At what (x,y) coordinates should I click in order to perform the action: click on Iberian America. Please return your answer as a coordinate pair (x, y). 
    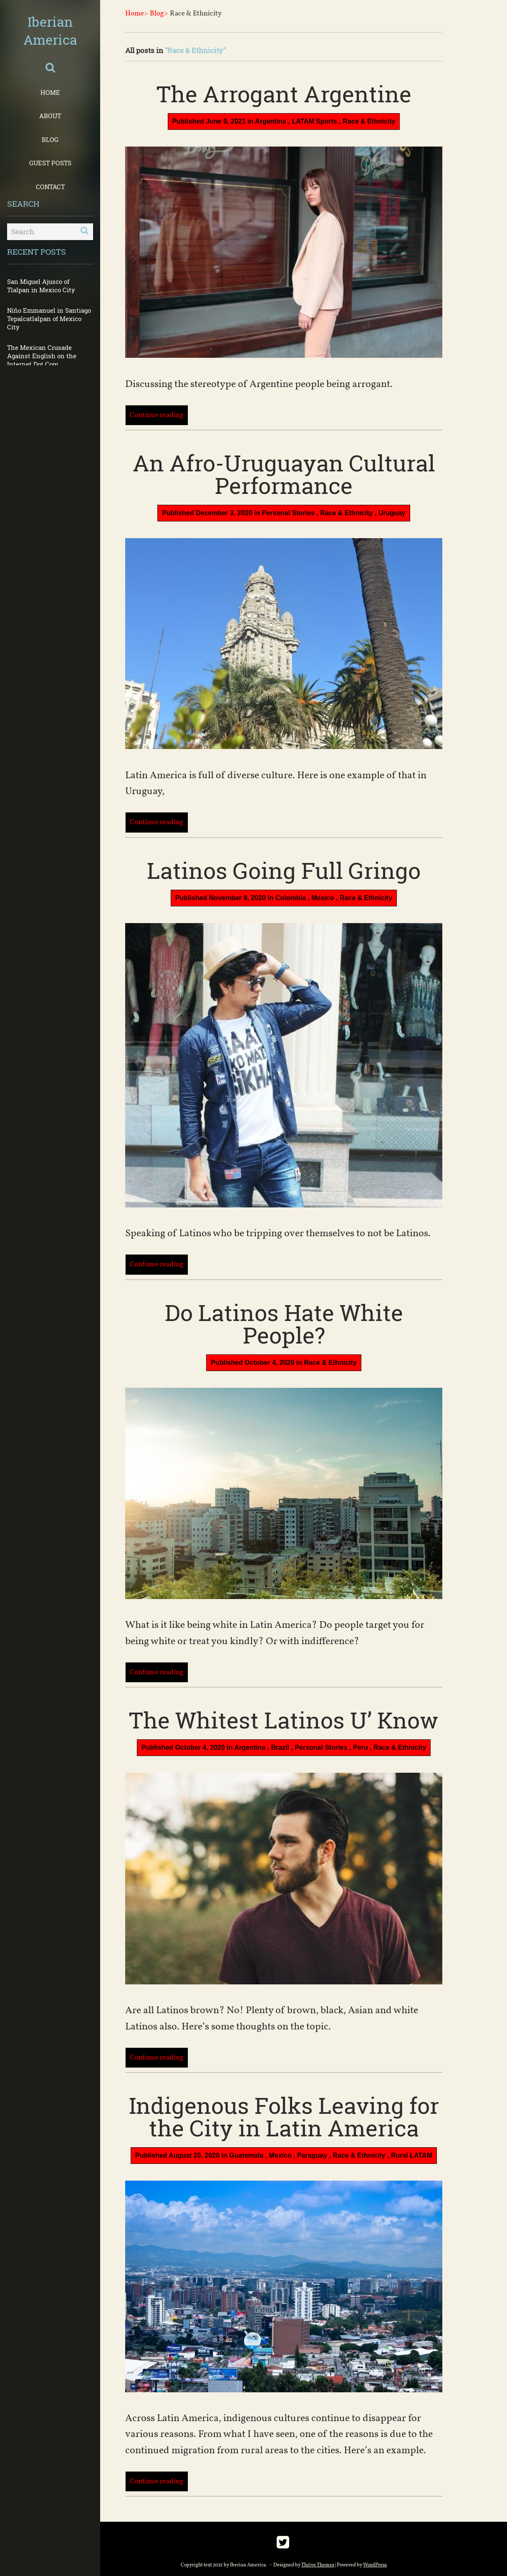
    Looking at the image, I should click on (50, 30).